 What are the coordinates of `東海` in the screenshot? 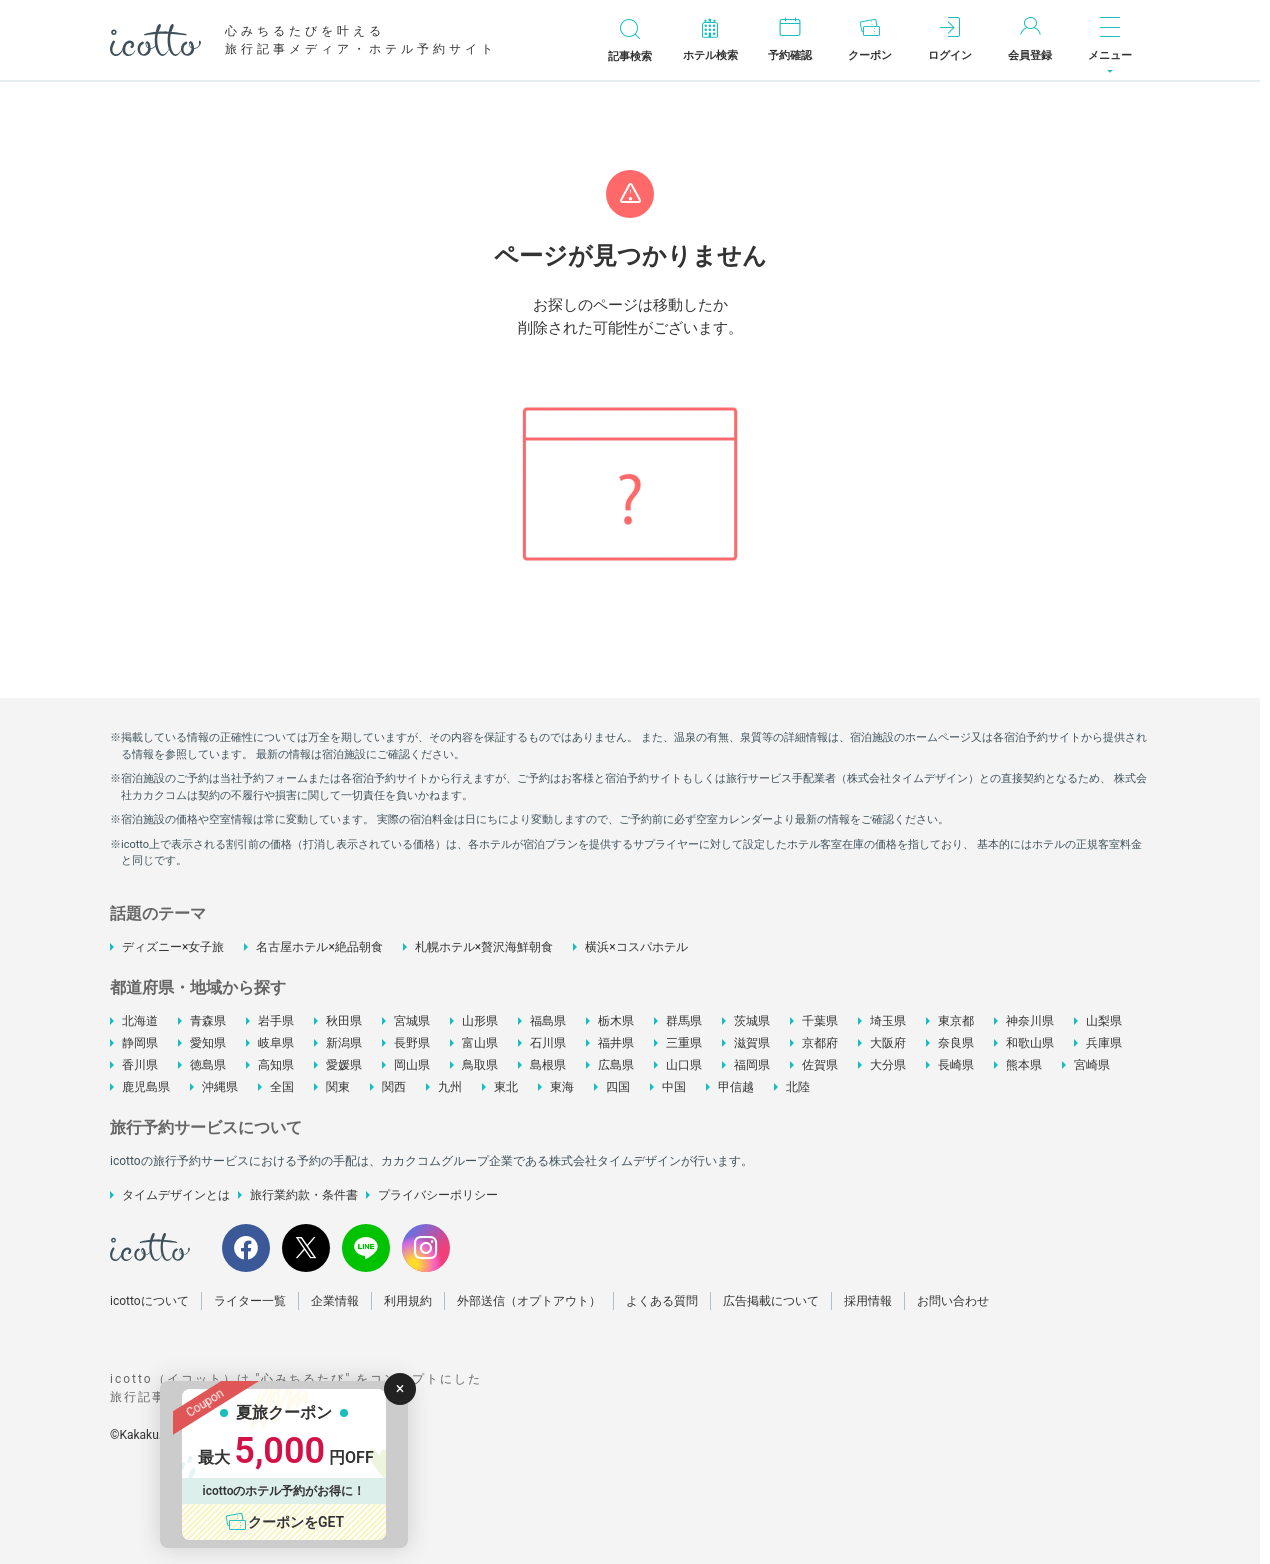 It's located at (562, 1087).